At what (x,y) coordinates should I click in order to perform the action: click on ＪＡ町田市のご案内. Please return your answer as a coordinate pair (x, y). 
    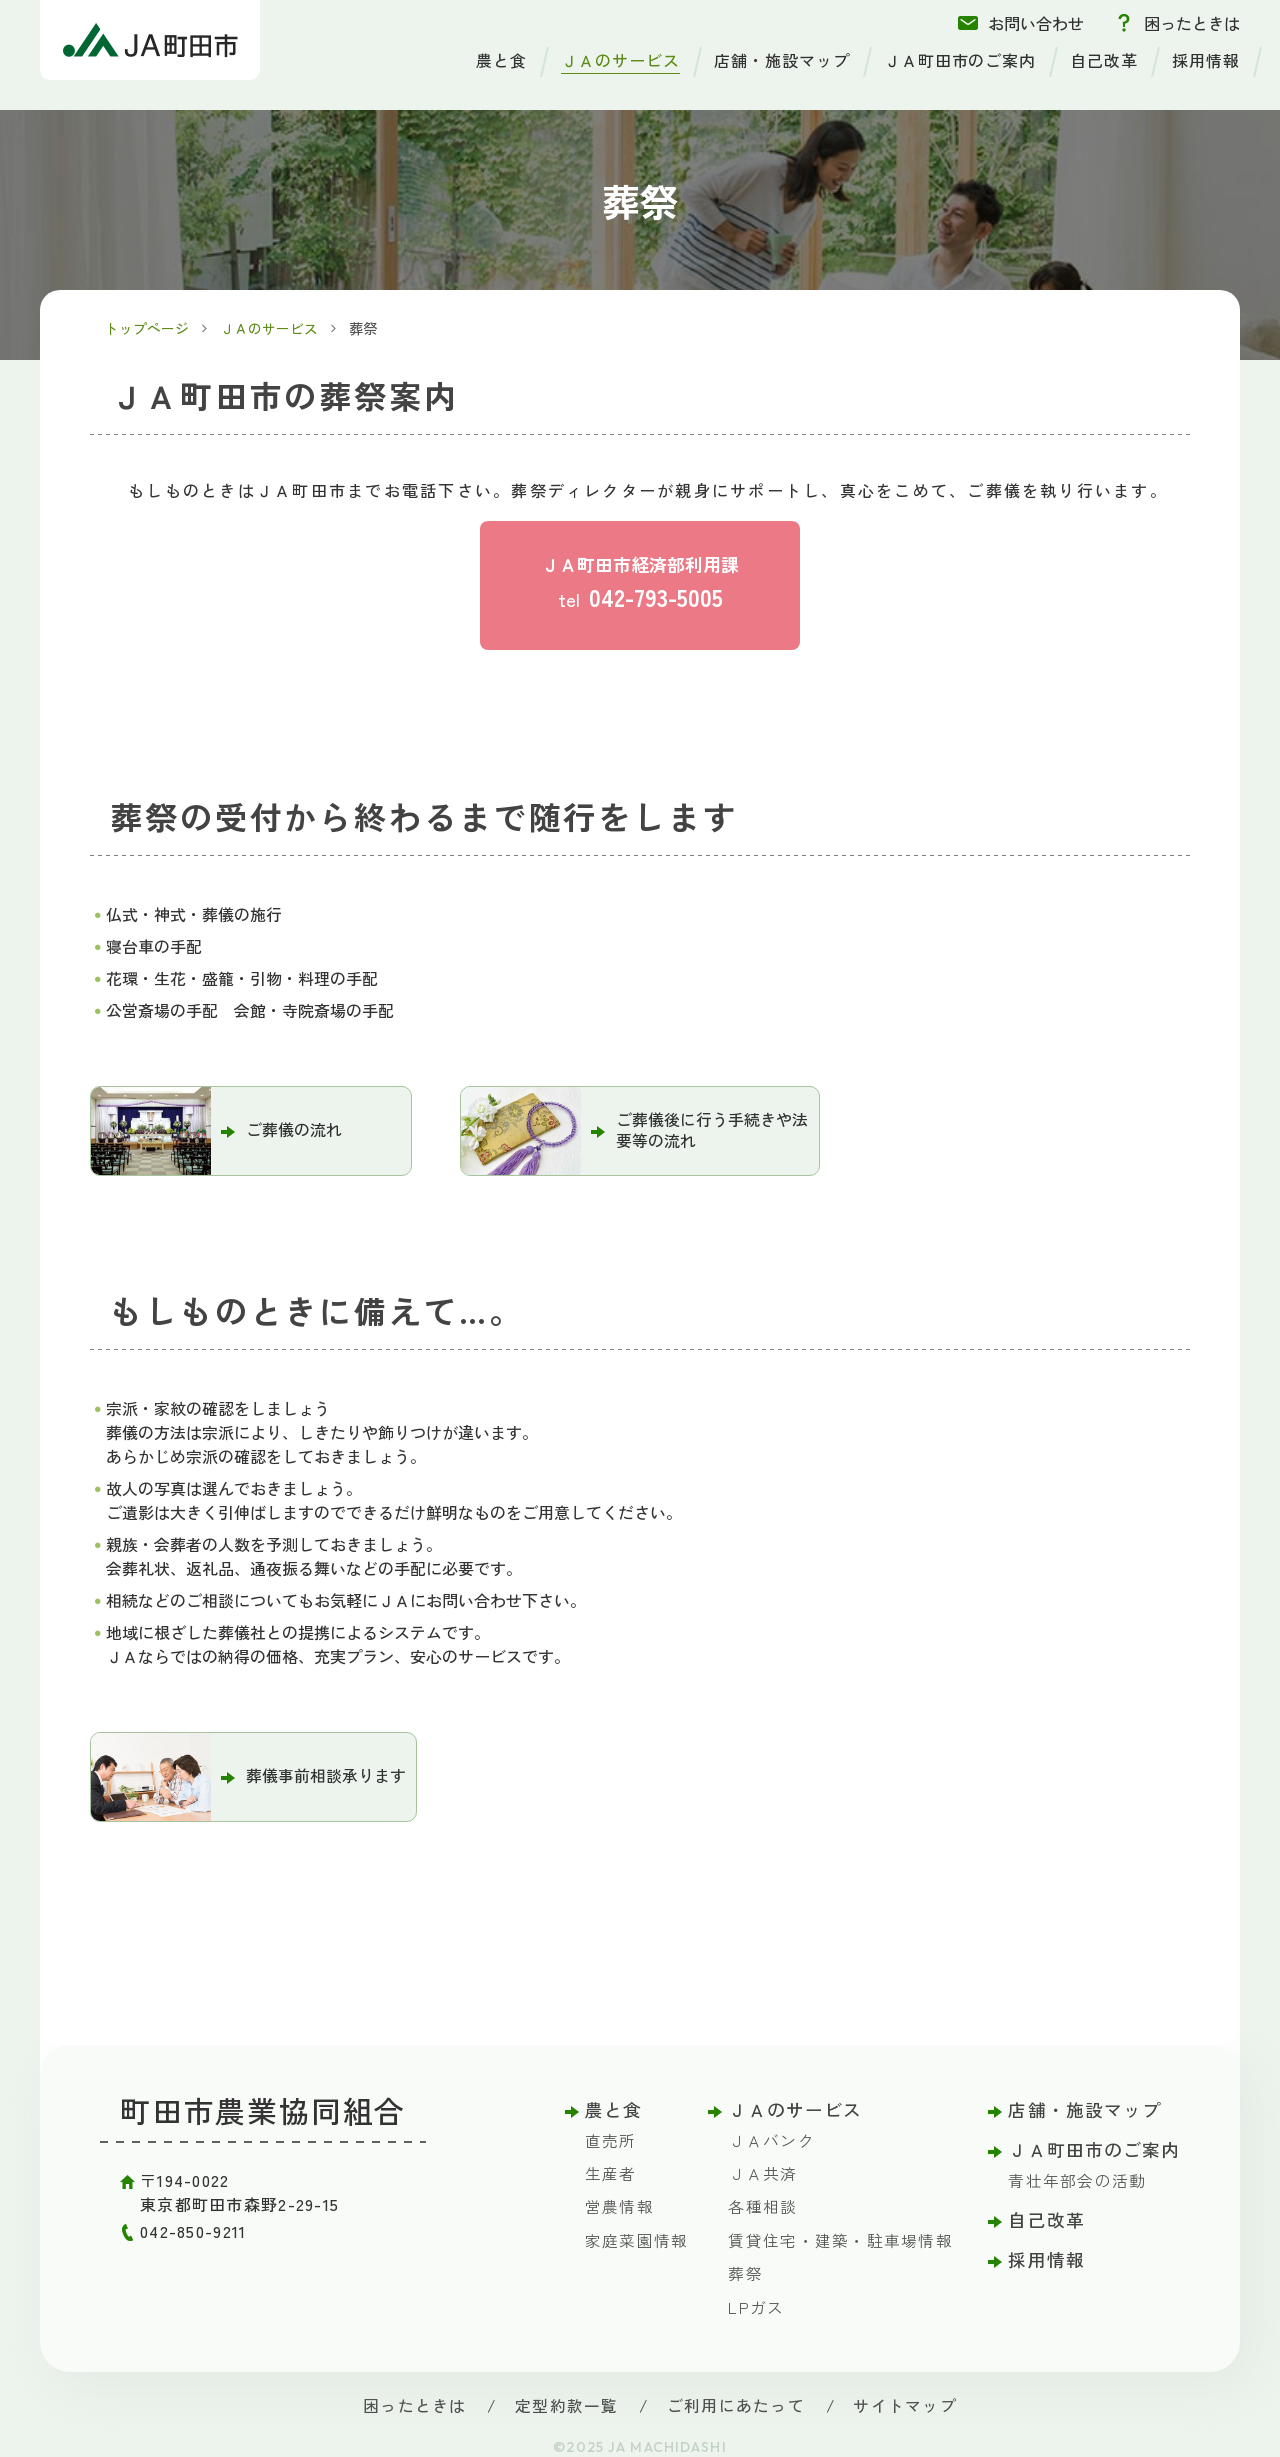
    Looking at the image, I should click on (960, 60).